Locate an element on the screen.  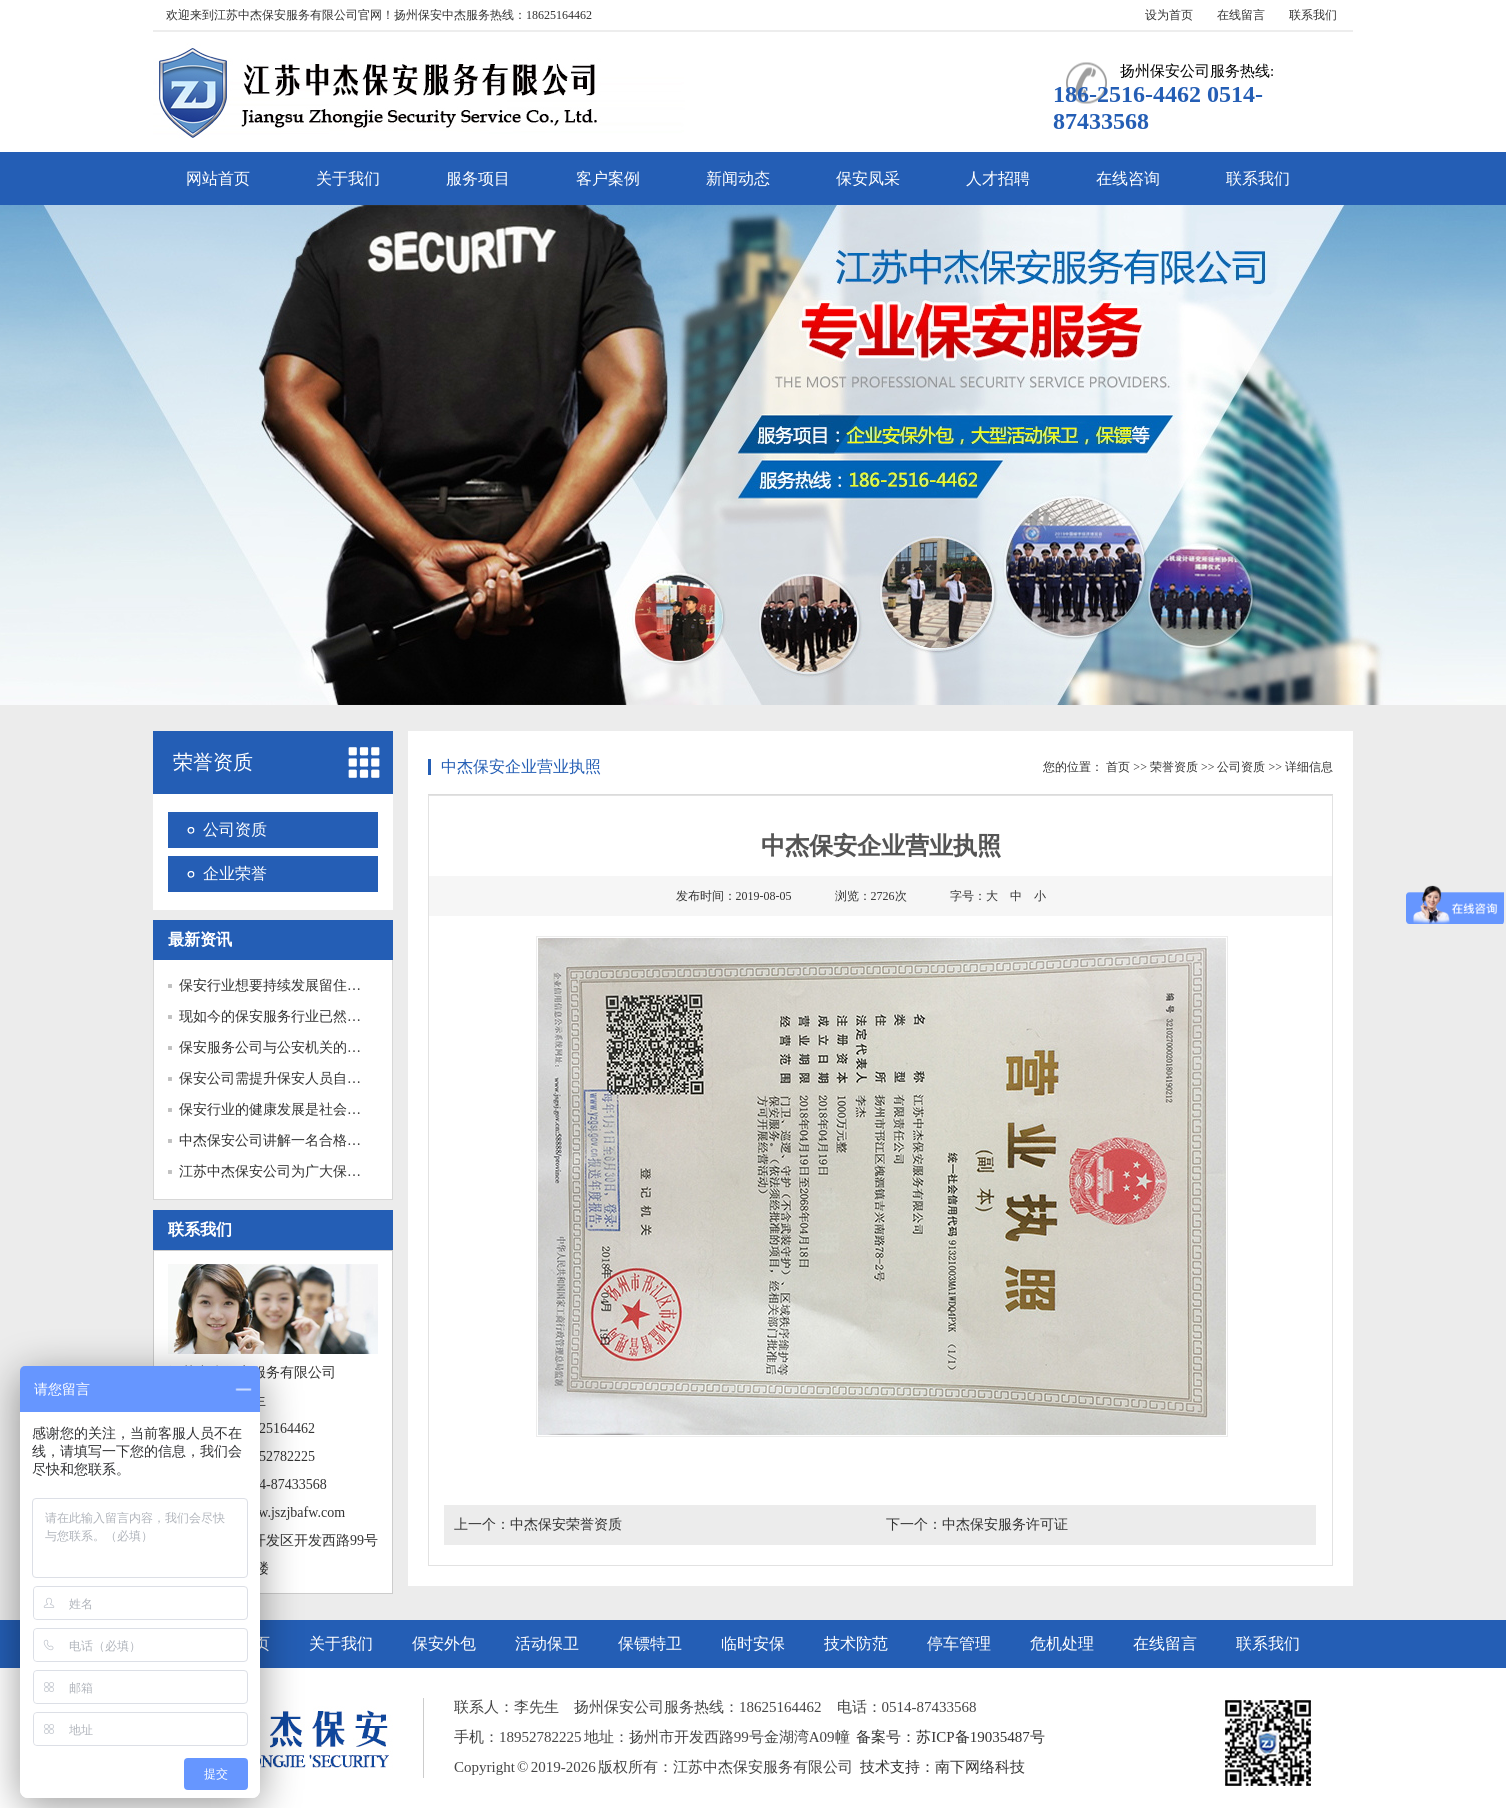
新闻动态 is located at coordinates (738, 178).